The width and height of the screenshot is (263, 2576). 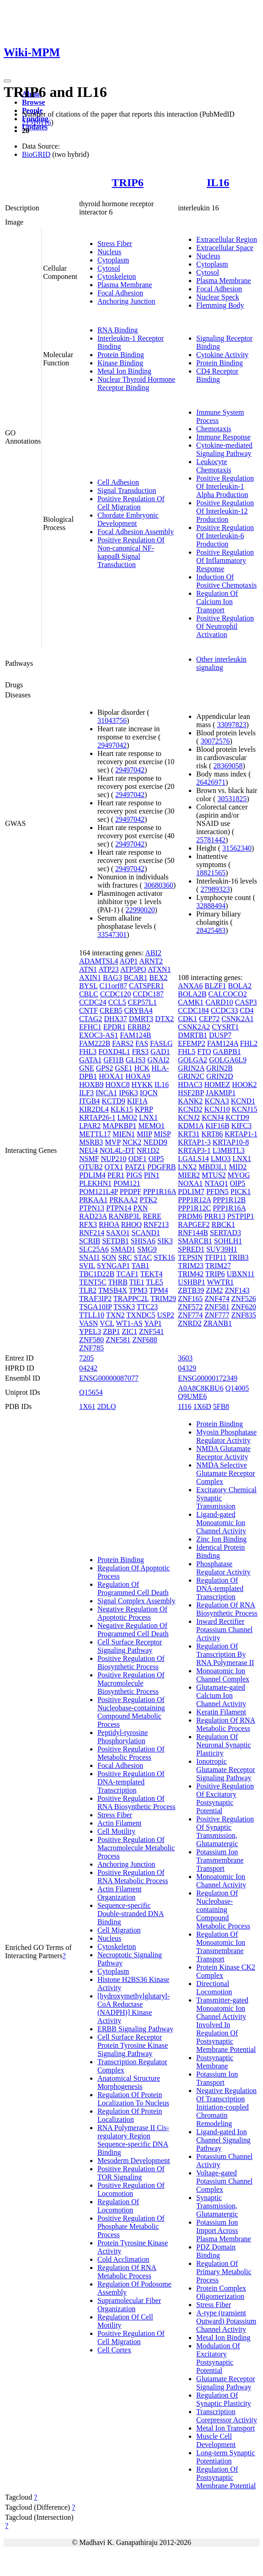 I want to click on ZNRD2, so click(x=190, y=1323).